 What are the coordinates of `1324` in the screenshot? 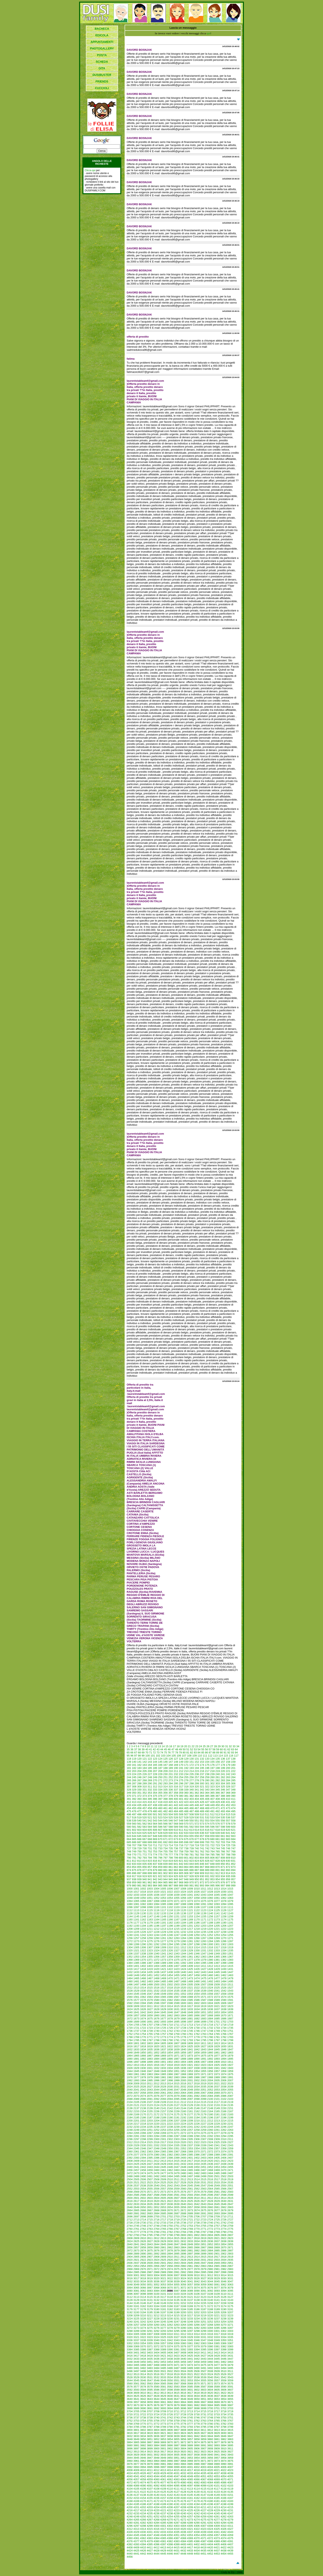 It's located at (156, 1950).